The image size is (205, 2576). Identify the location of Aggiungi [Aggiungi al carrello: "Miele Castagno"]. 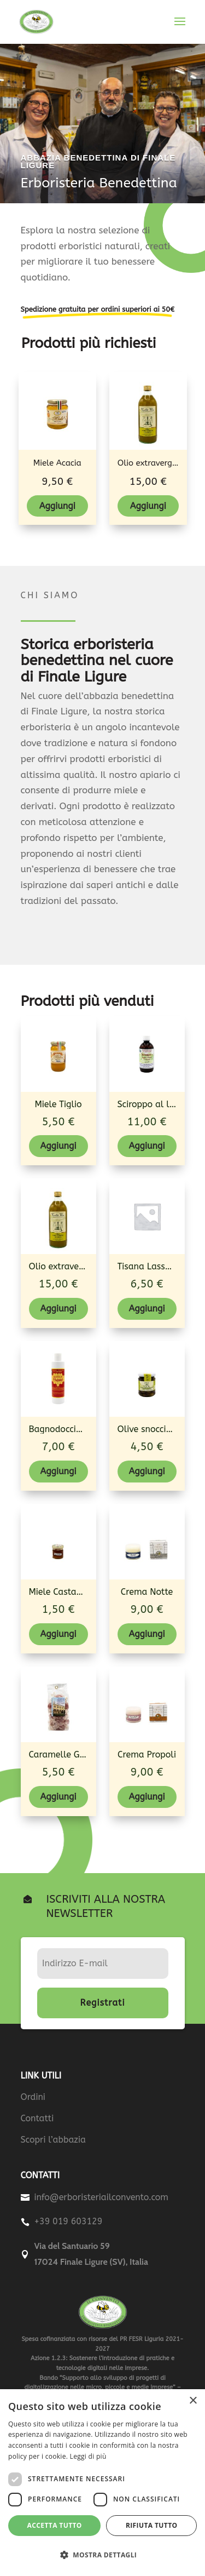
(58, 1634).